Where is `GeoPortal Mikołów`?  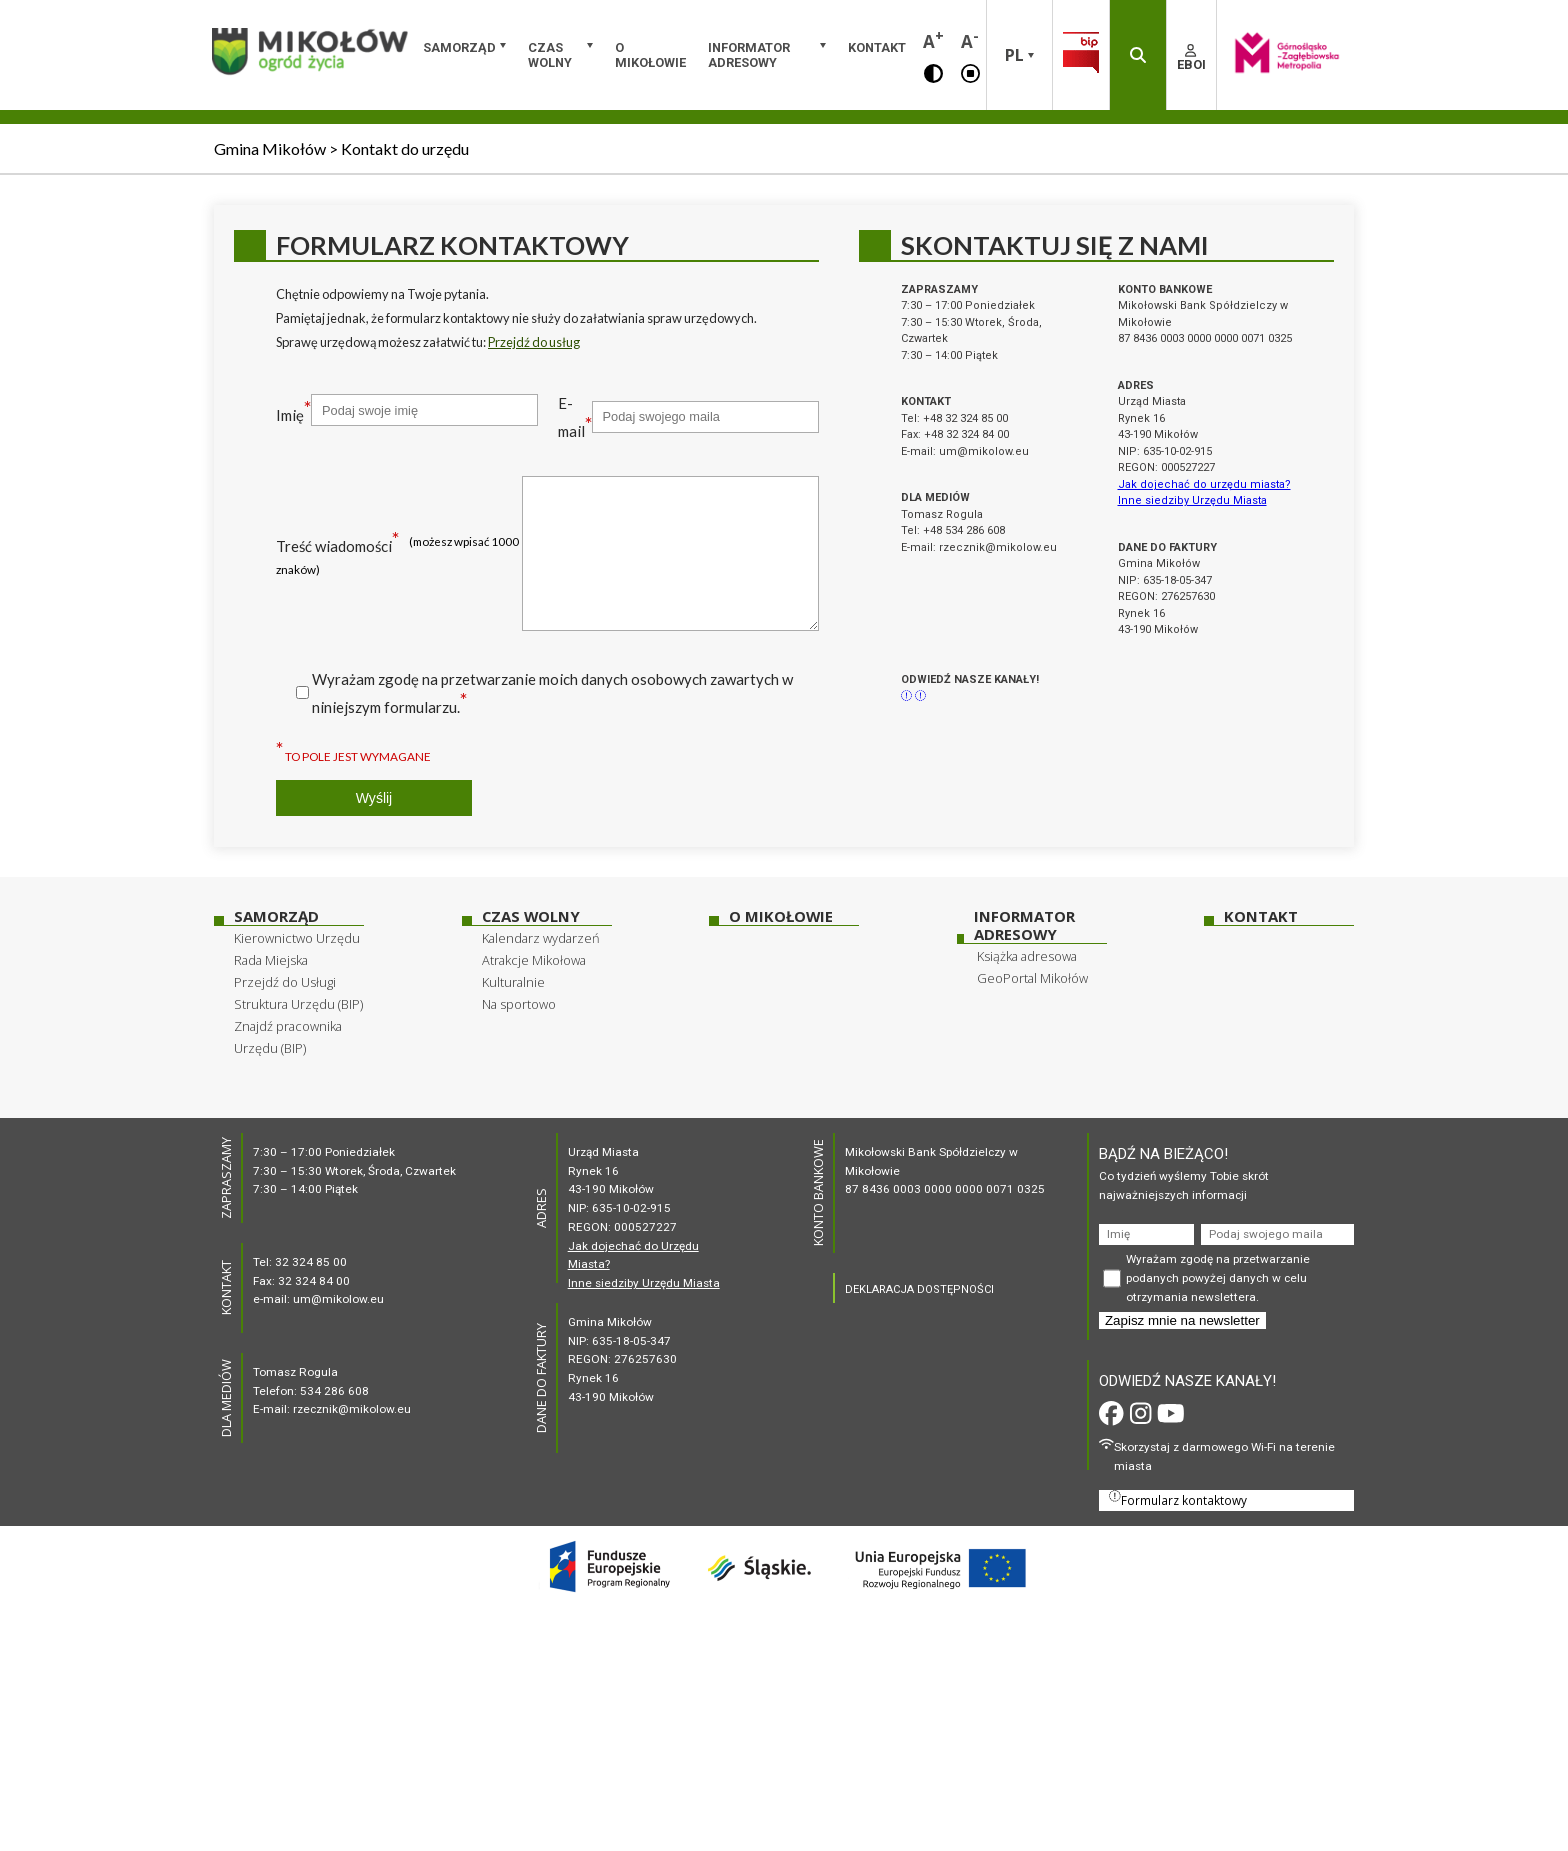 GeoPortal Mikołów is located at coordinates (1032, 978).